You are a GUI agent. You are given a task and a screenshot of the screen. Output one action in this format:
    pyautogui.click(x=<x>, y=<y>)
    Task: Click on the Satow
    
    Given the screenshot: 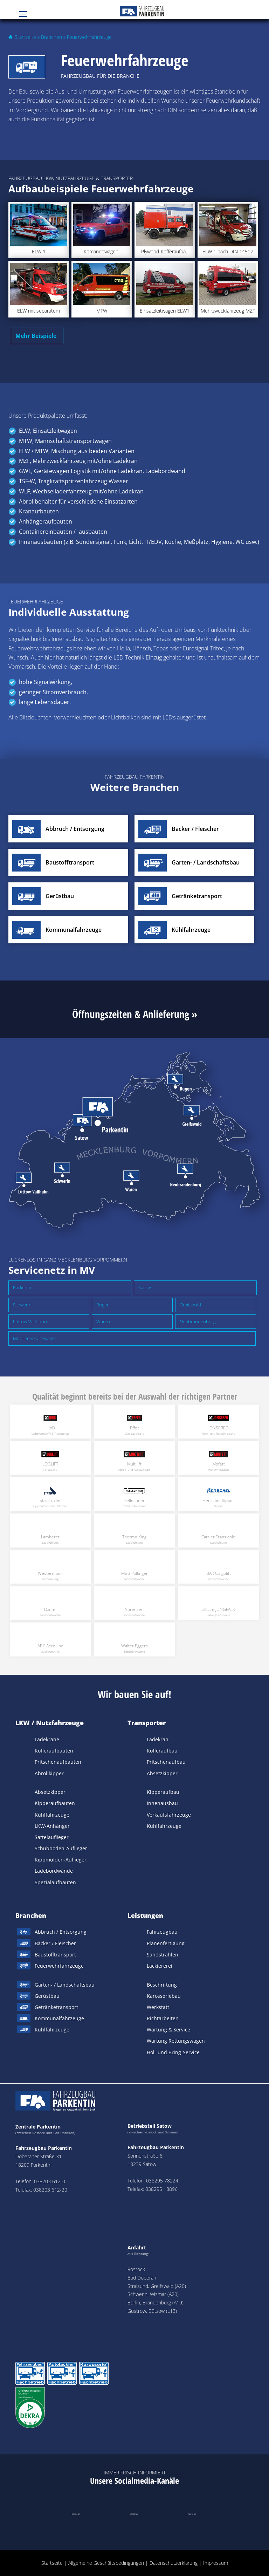 What is the action you would take?
    pyautogui.click(x=144, y=1287)
    